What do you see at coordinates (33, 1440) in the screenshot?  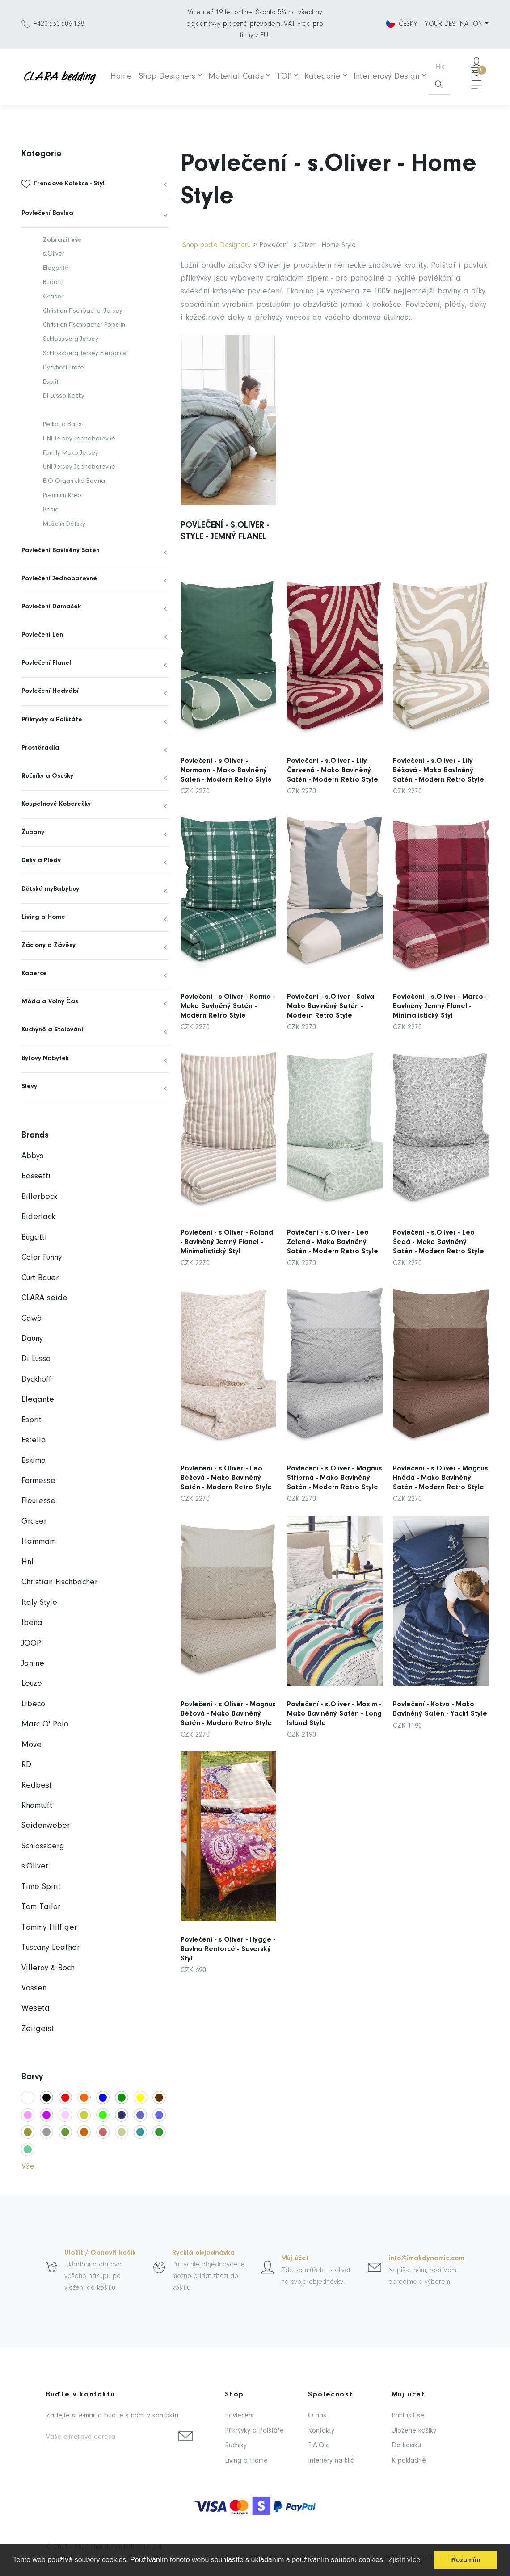 I see `Estella` at bounding box center [33, 1440].